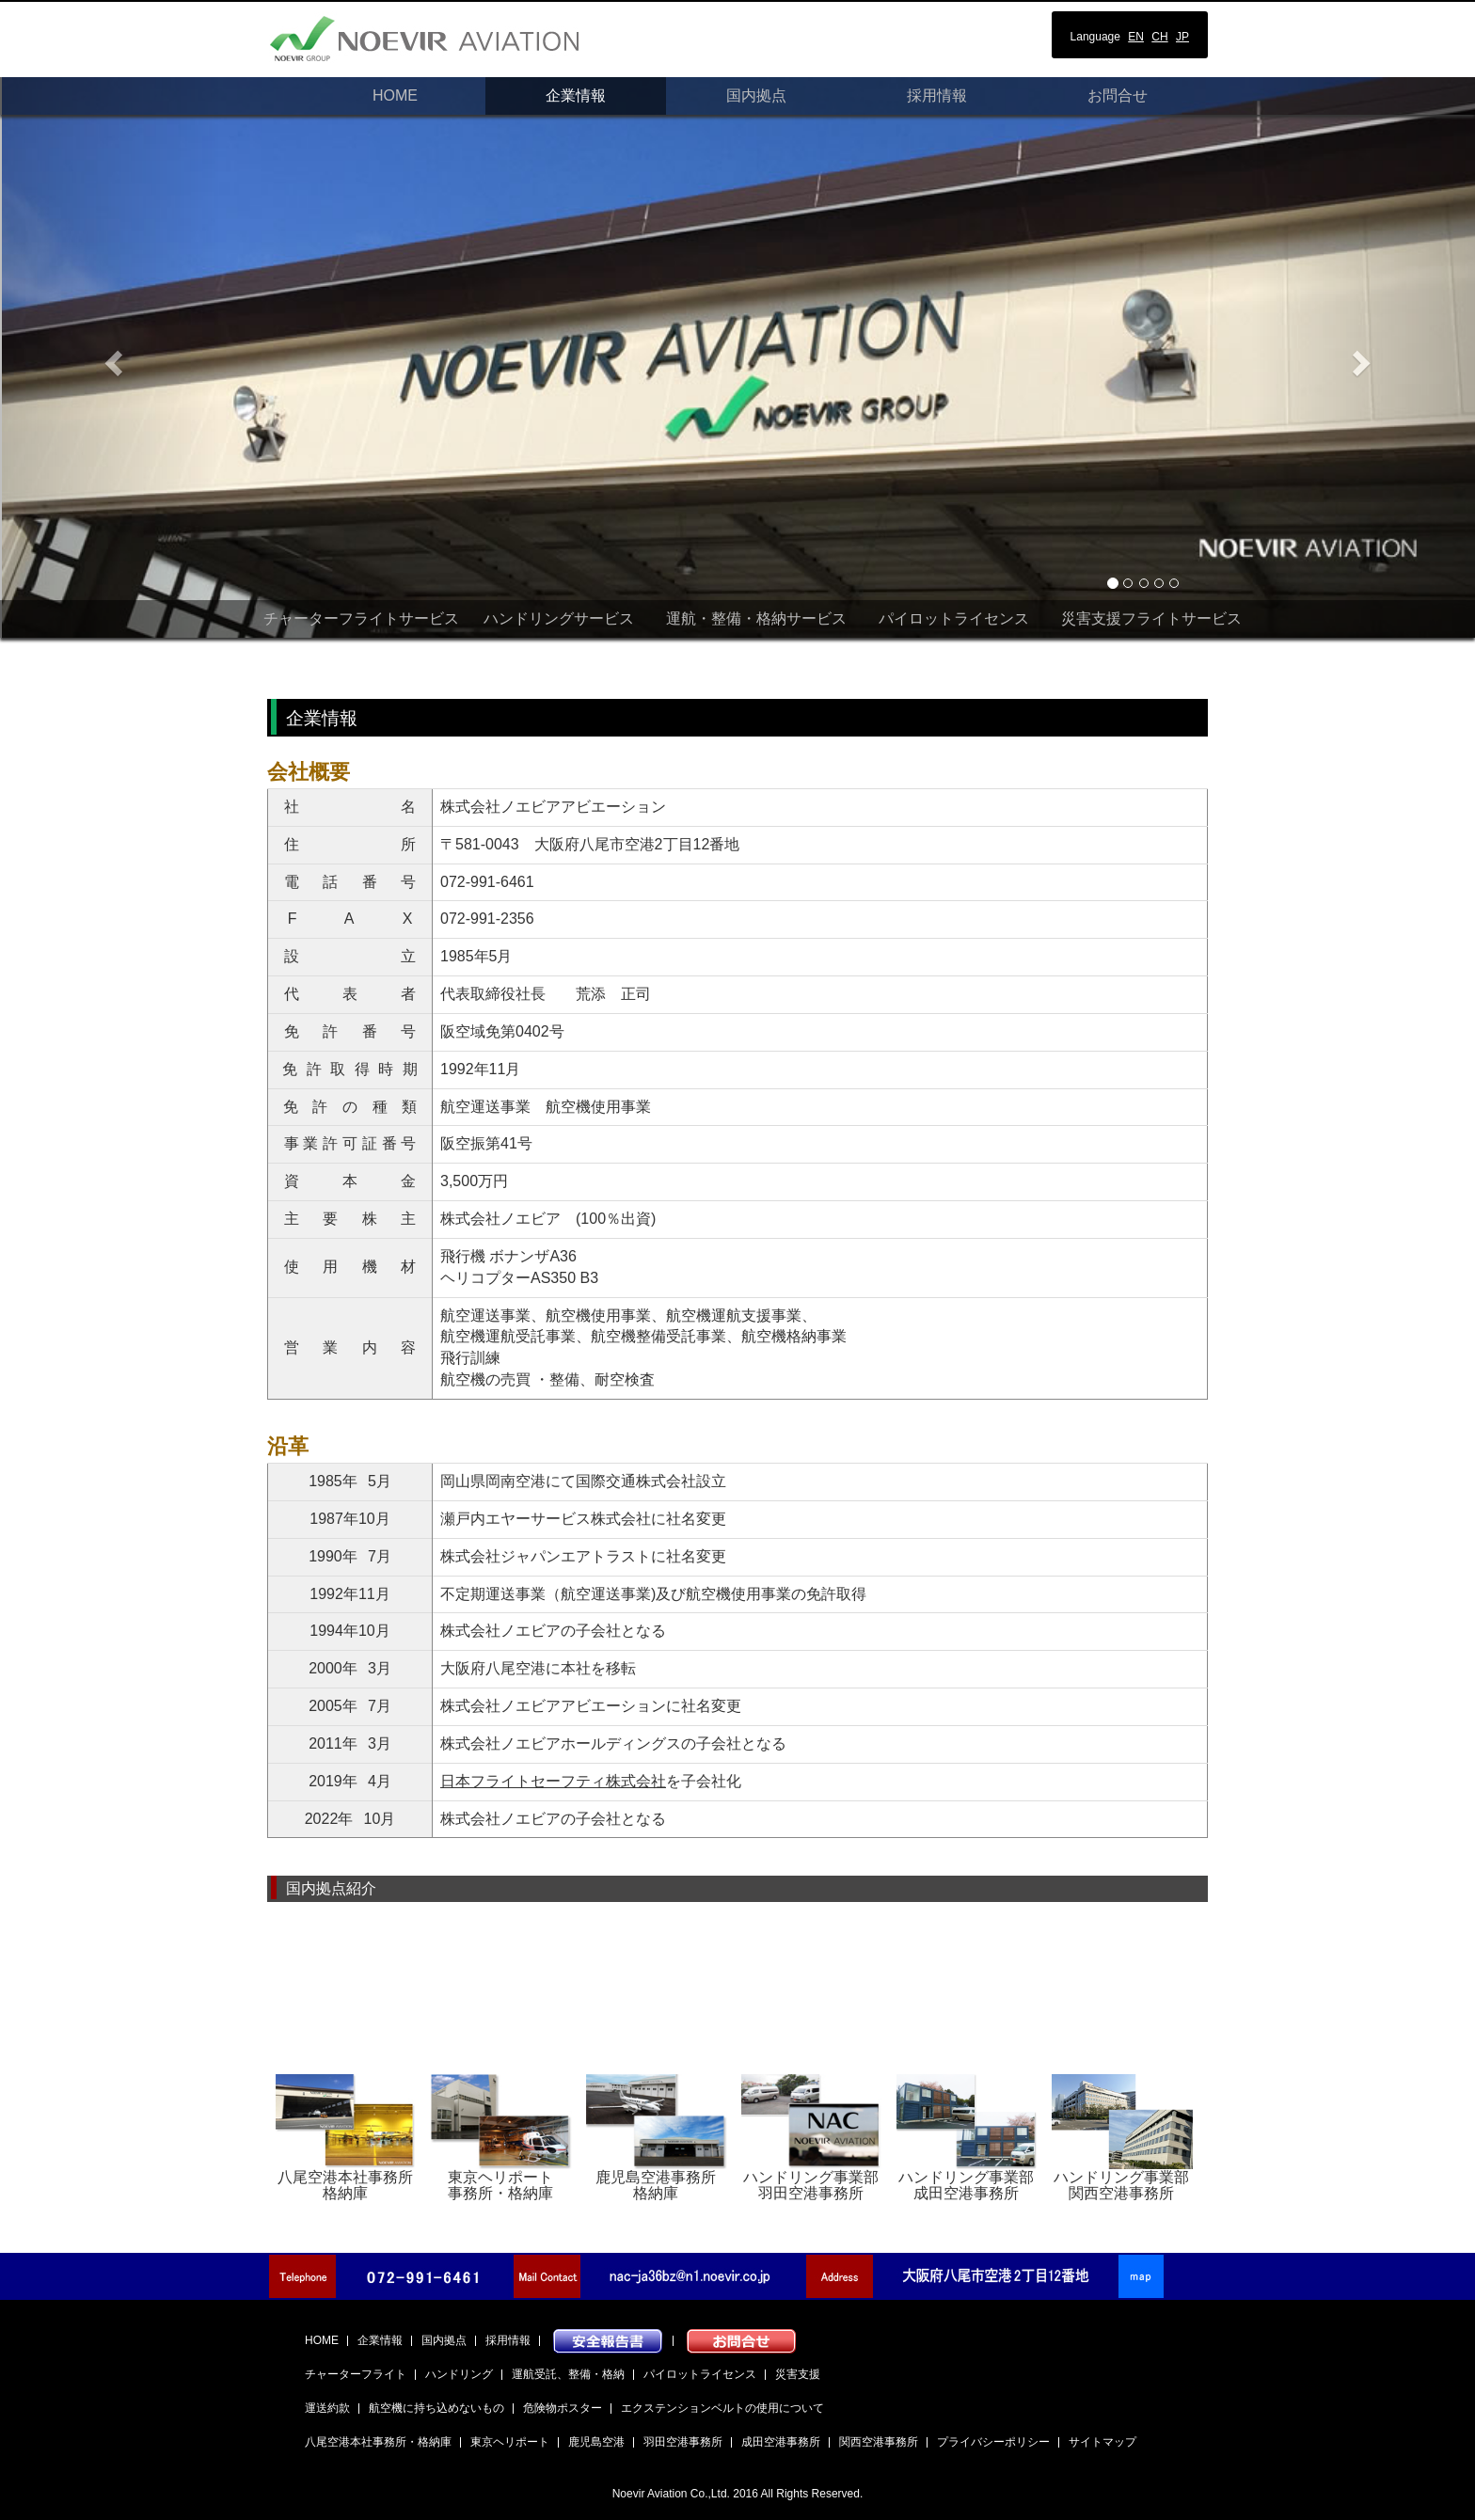  I want to click on 運送約款, so click(327, 2408).